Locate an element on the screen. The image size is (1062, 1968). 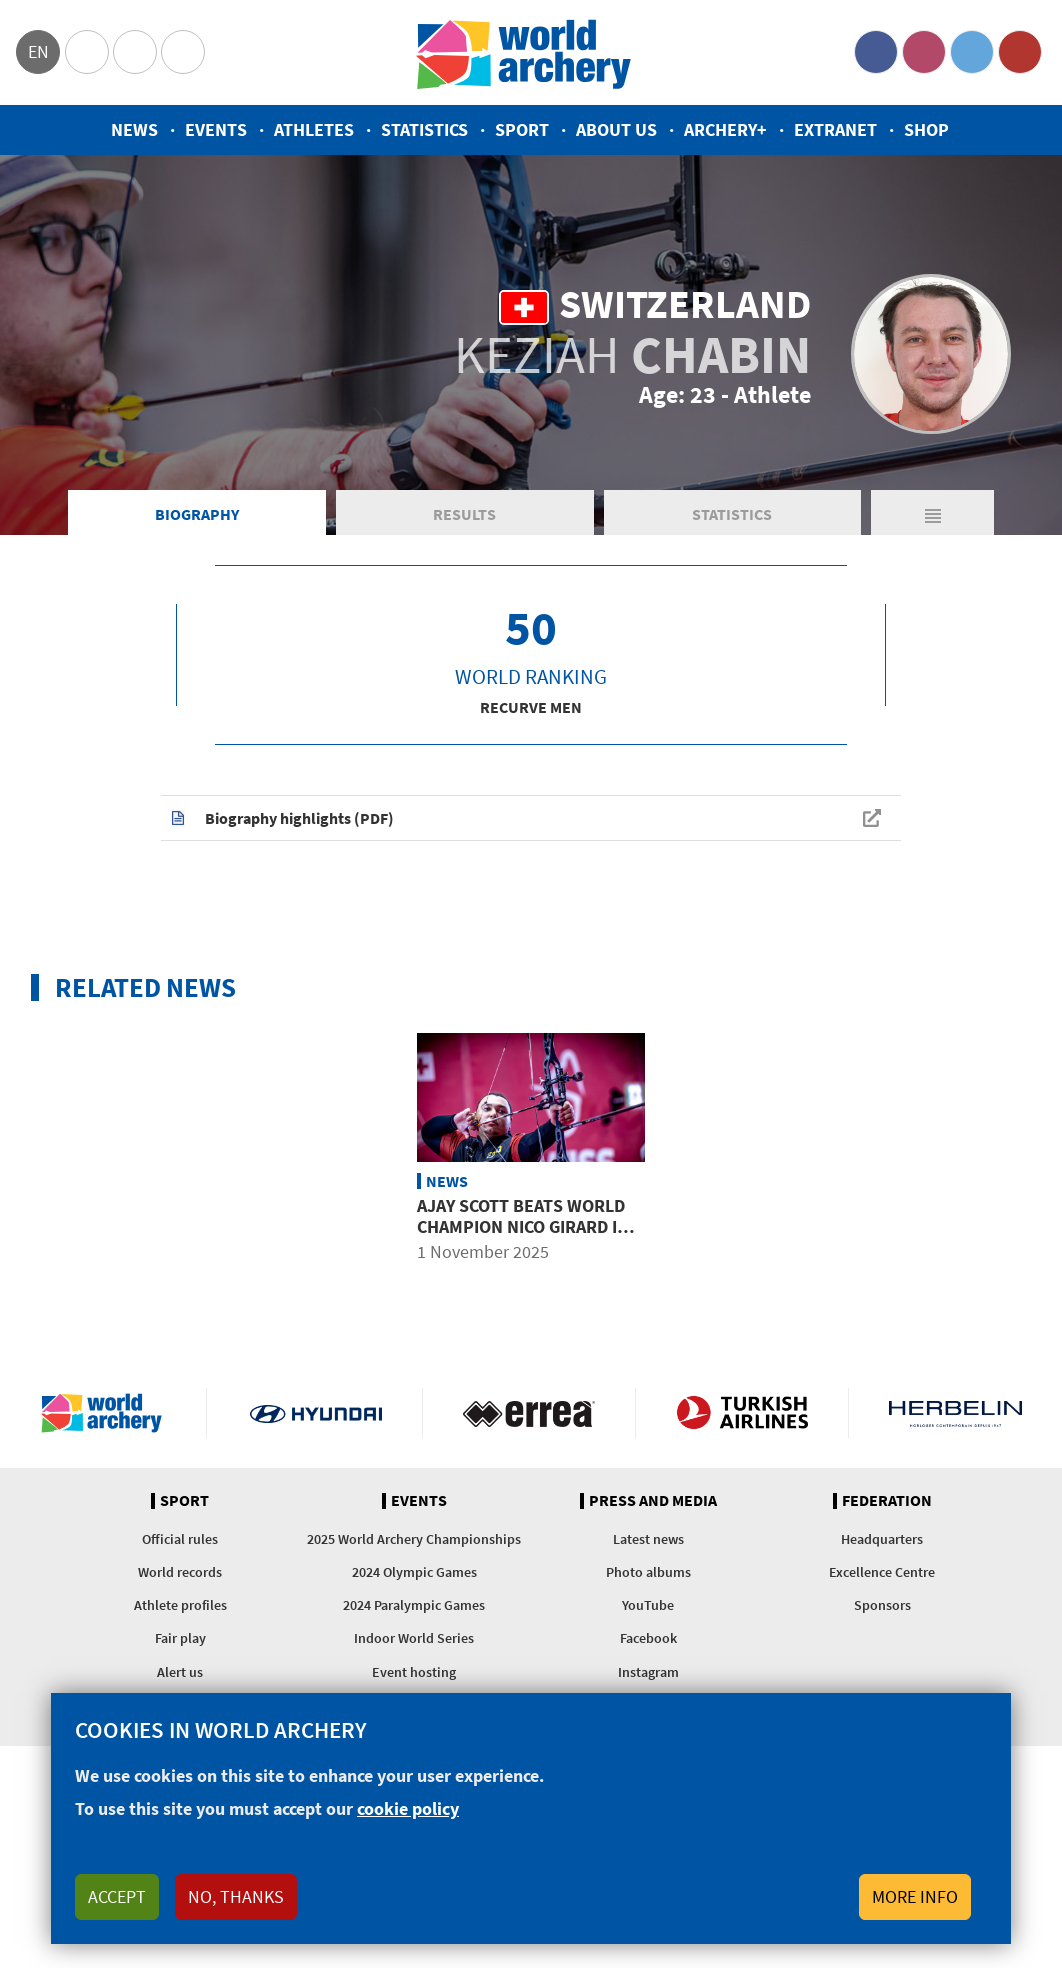
Athlete profiles is located at coordinates (180, 1605).